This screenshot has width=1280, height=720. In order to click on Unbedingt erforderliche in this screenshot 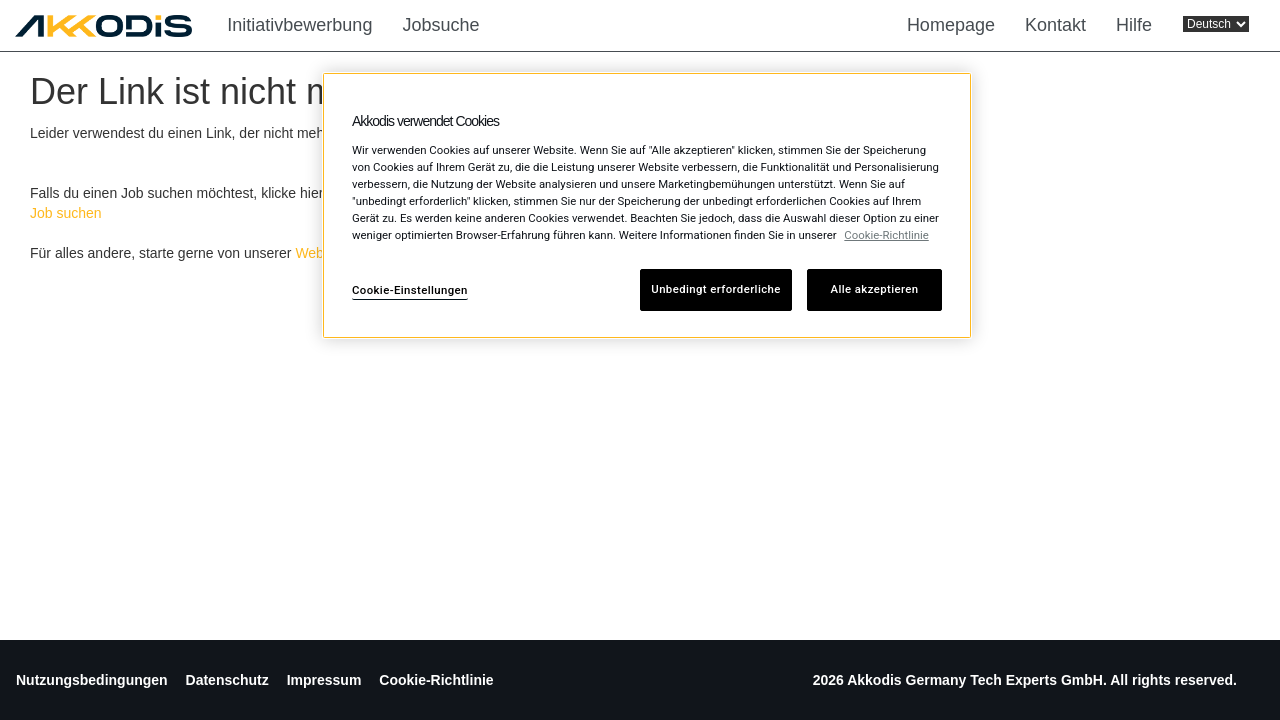, I will do `click(715, 289)`.